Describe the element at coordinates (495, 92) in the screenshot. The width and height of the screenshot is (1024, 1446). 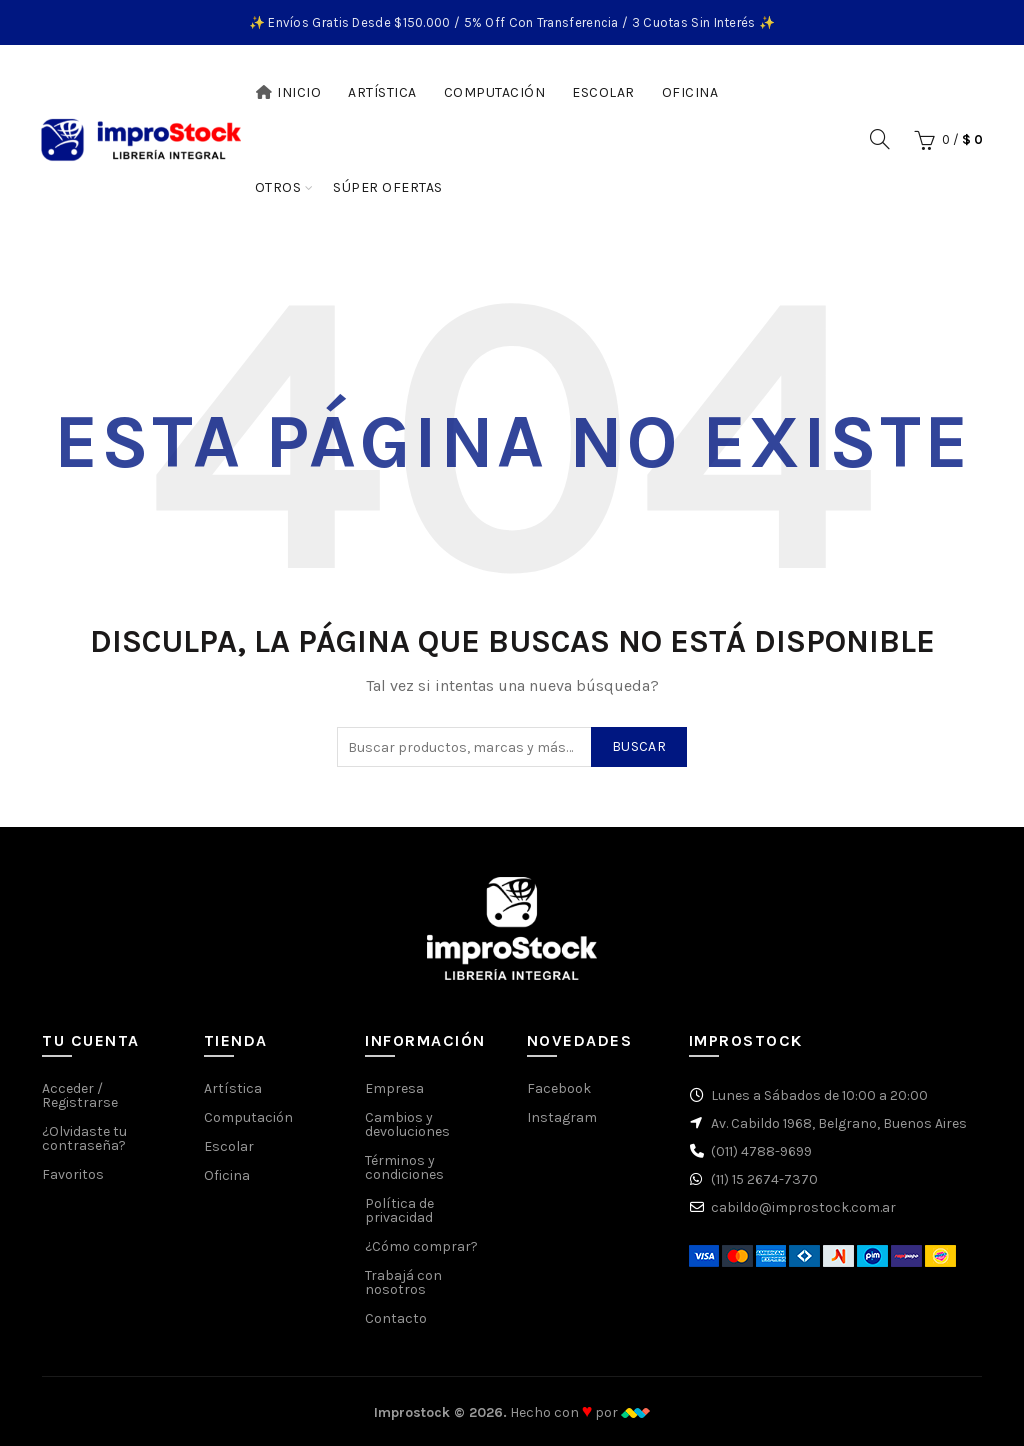
I see `Computación` at that location.